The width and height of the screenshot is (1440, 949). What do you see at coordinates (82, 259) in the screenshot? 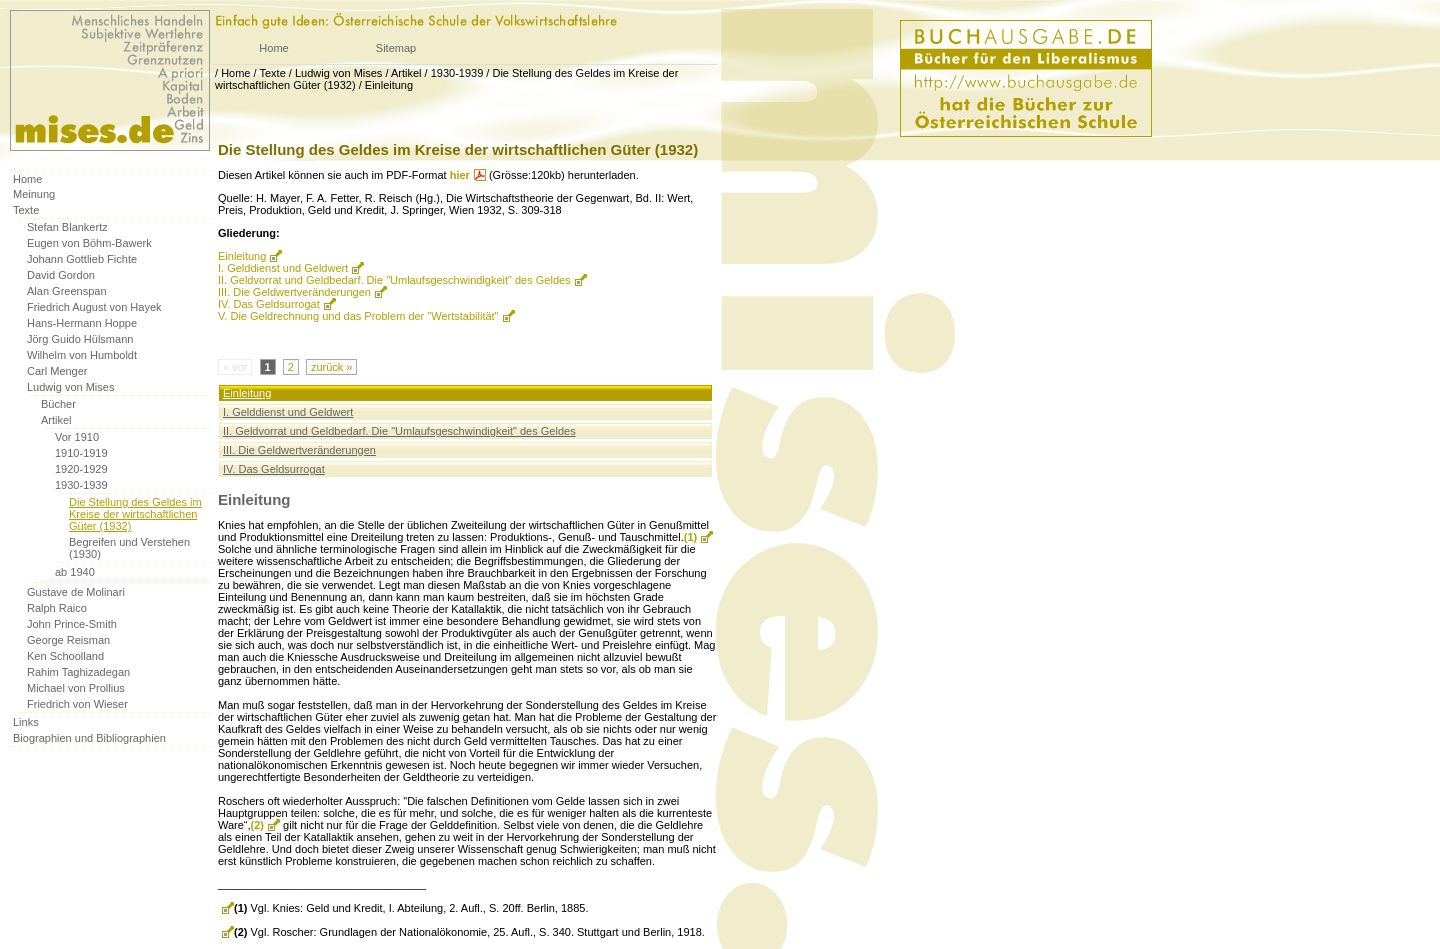
I see `Johann Gottlieb Fichte` at bounding box center [82, 259].